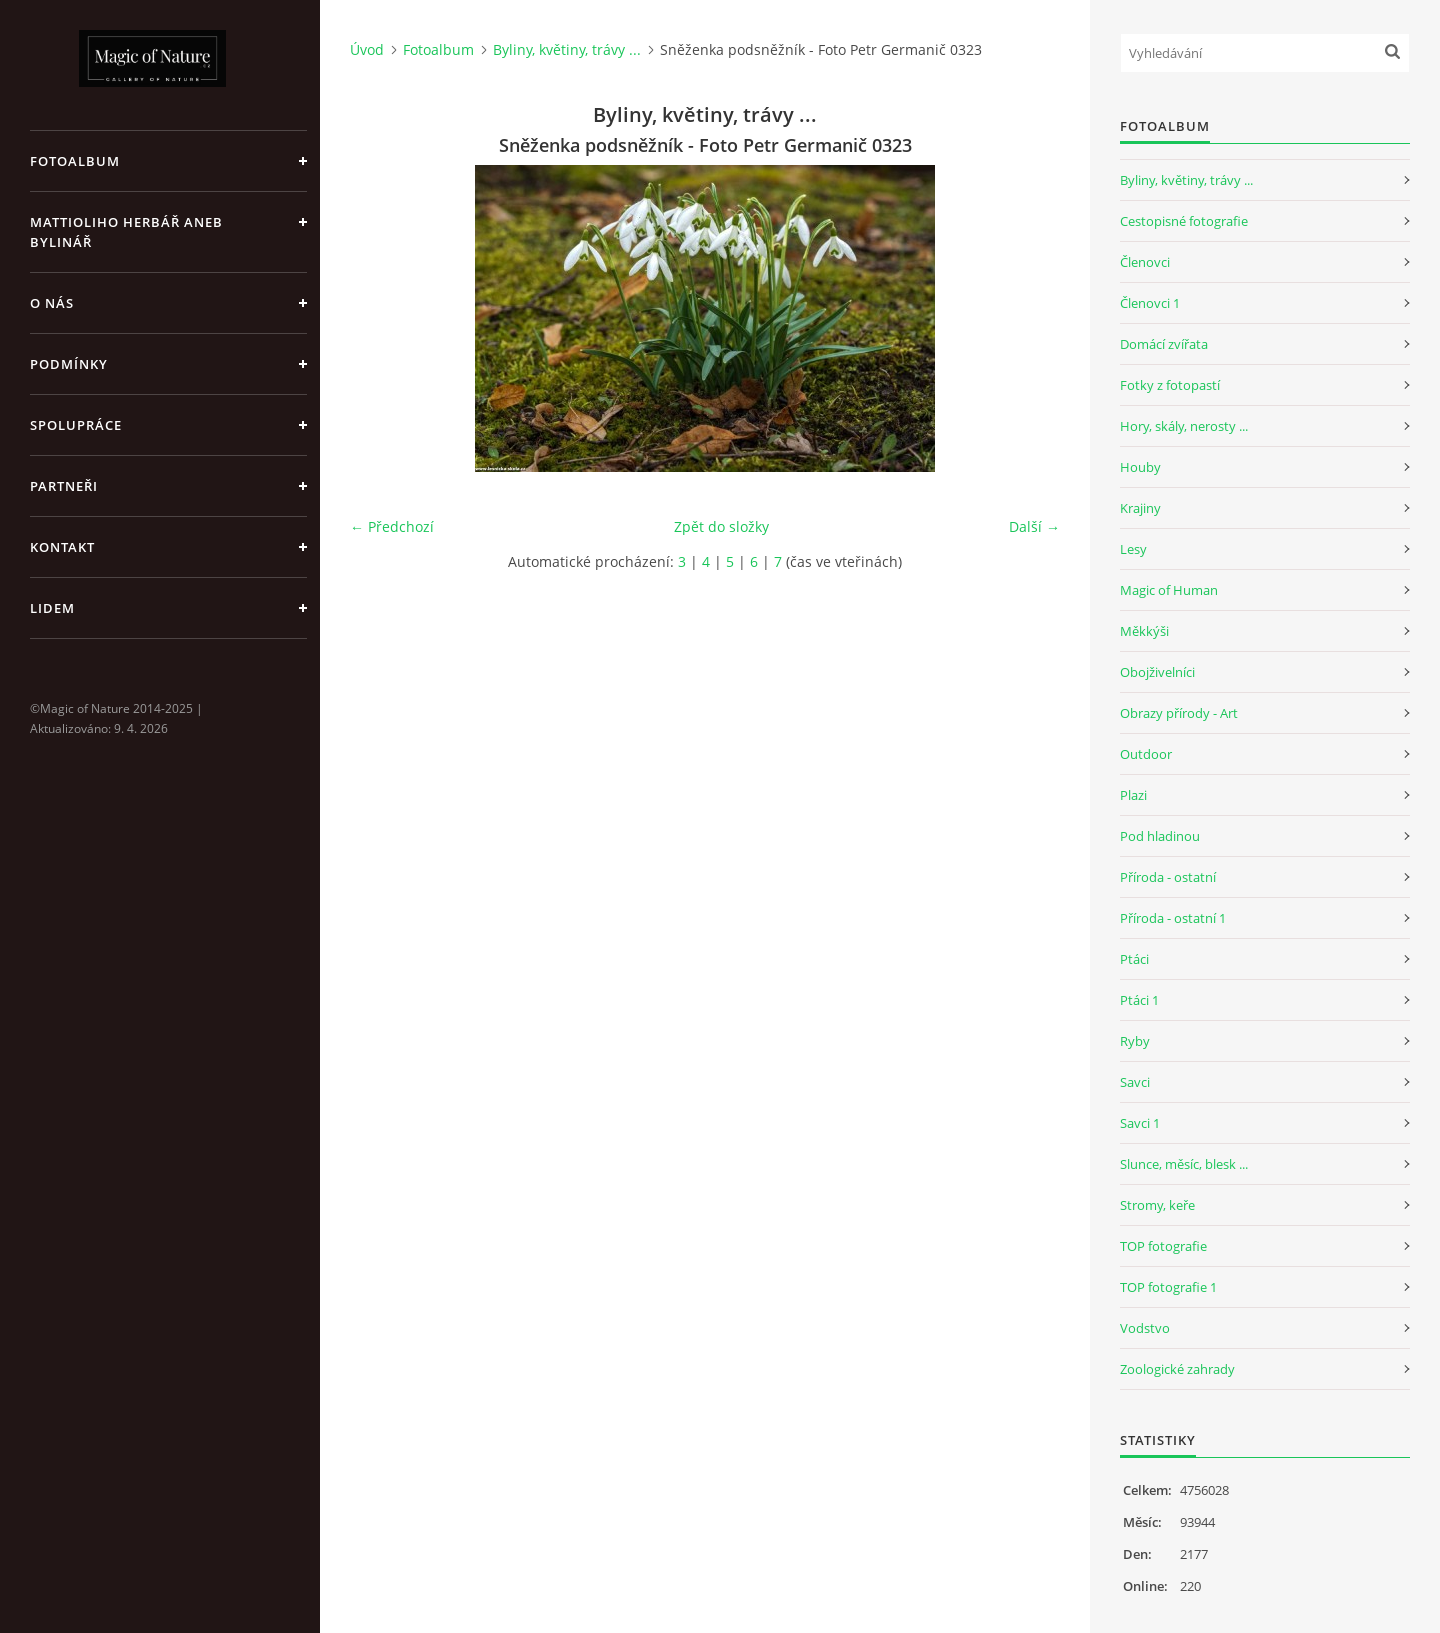 The width and height of the screenshot is (1440, 1633). I want to click on Kontakt, so click(62, 547).